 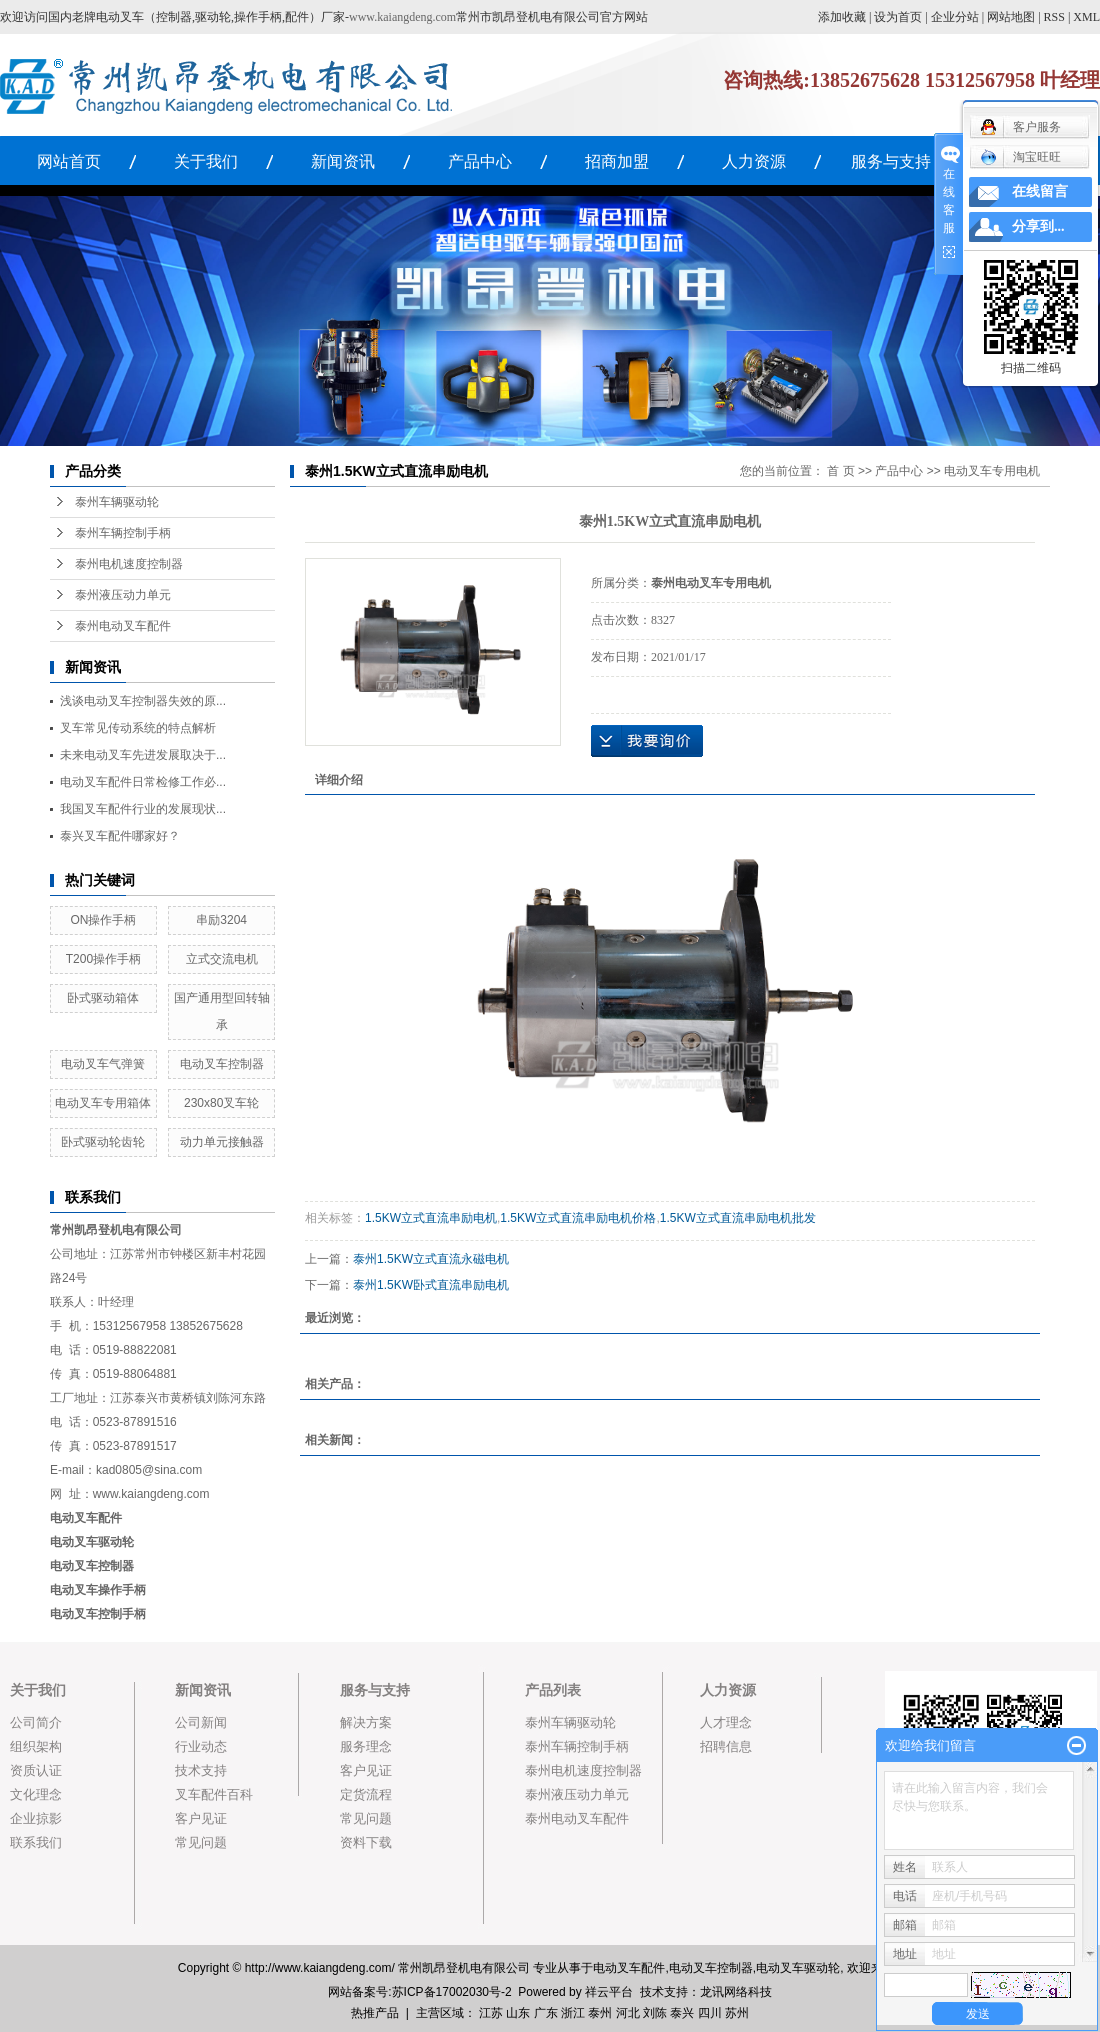 What do you see at coordinates (842, 17) in the screenshot?
I see `添加收藏` at bounding box center [842, 17].